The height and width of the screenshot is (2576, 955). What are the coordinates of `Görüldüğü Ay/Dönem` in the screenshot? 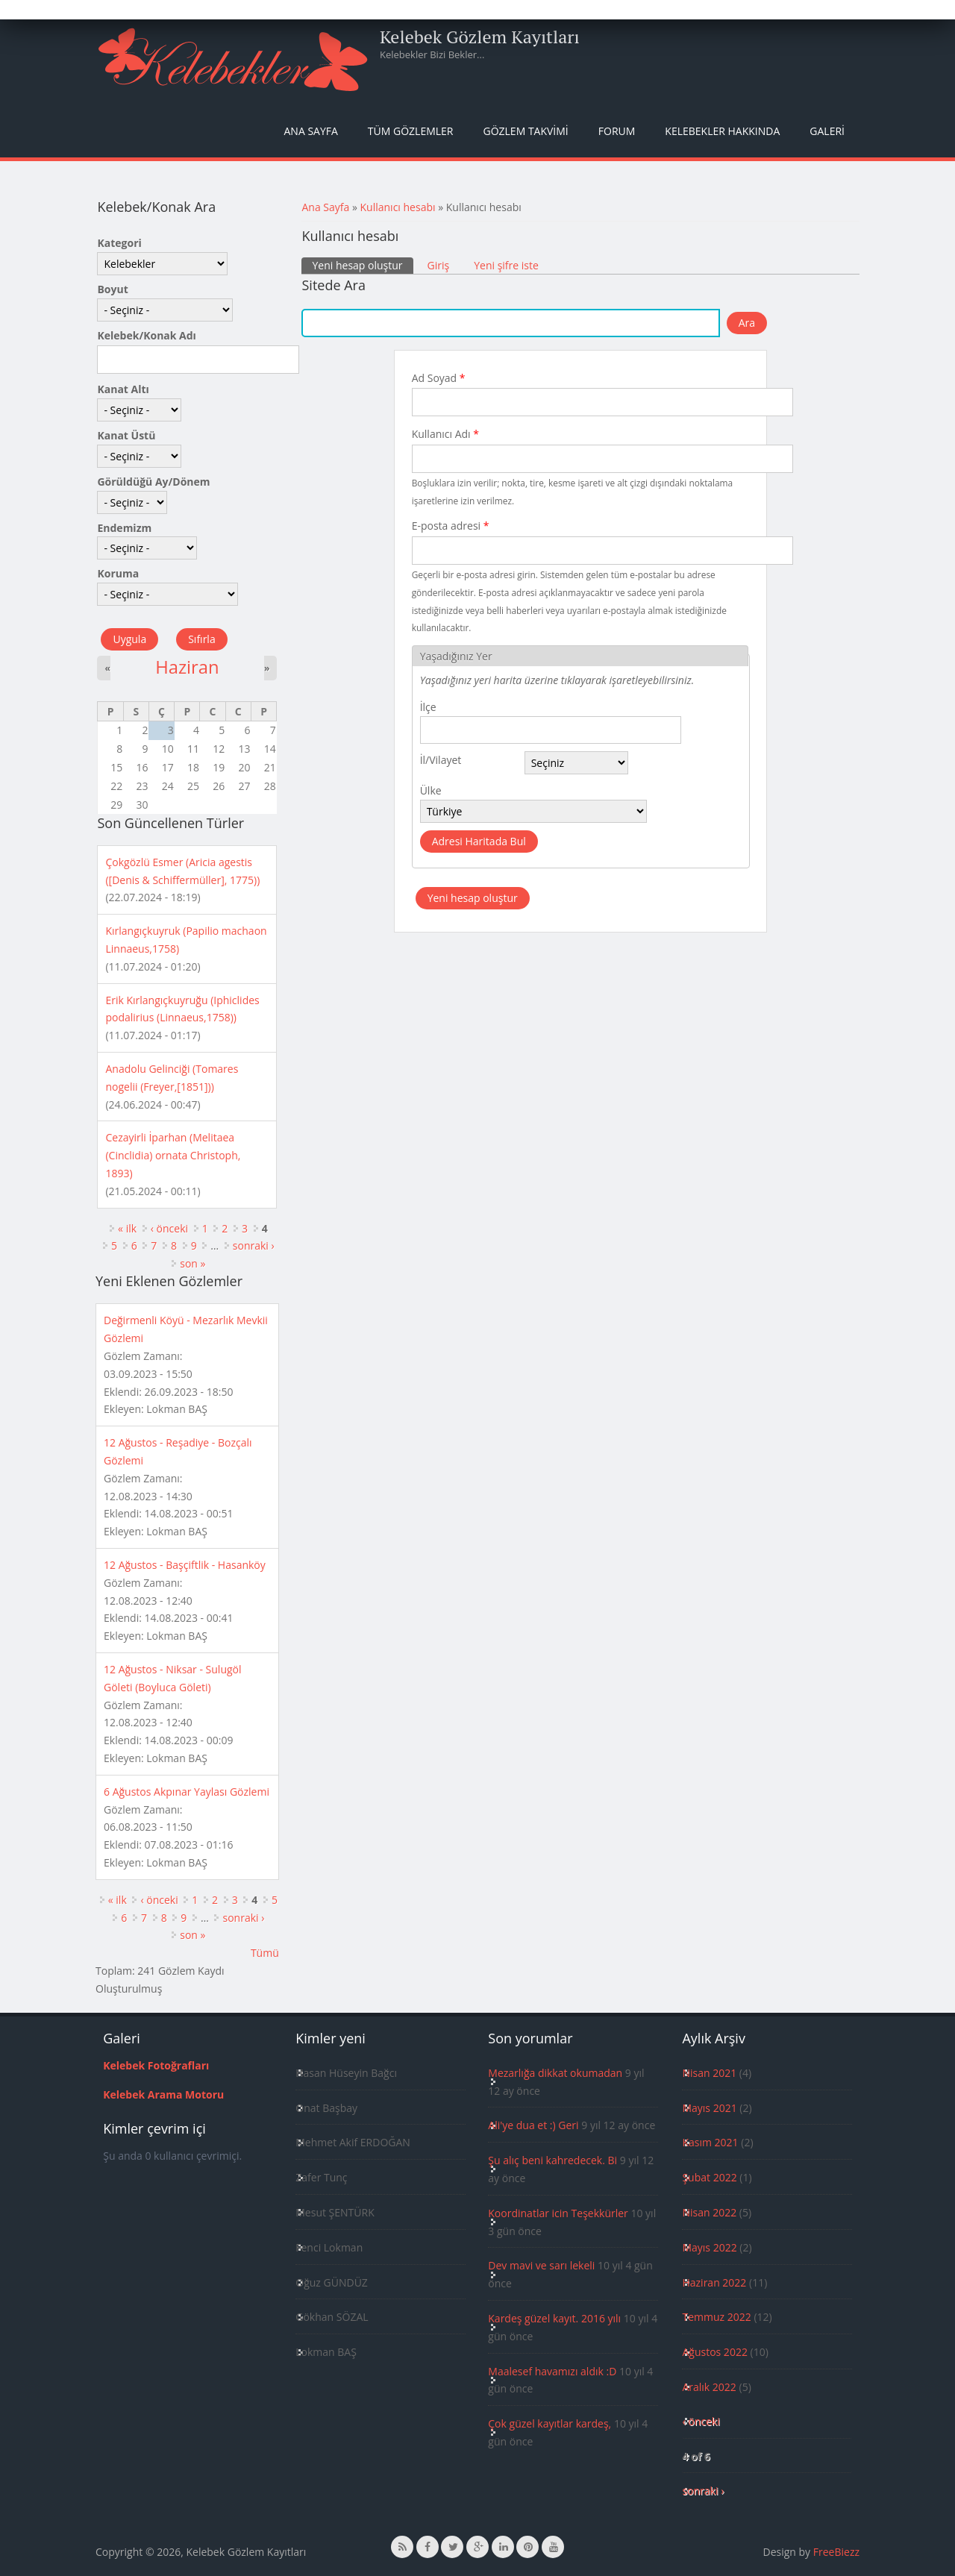 It's located at (153, 481).